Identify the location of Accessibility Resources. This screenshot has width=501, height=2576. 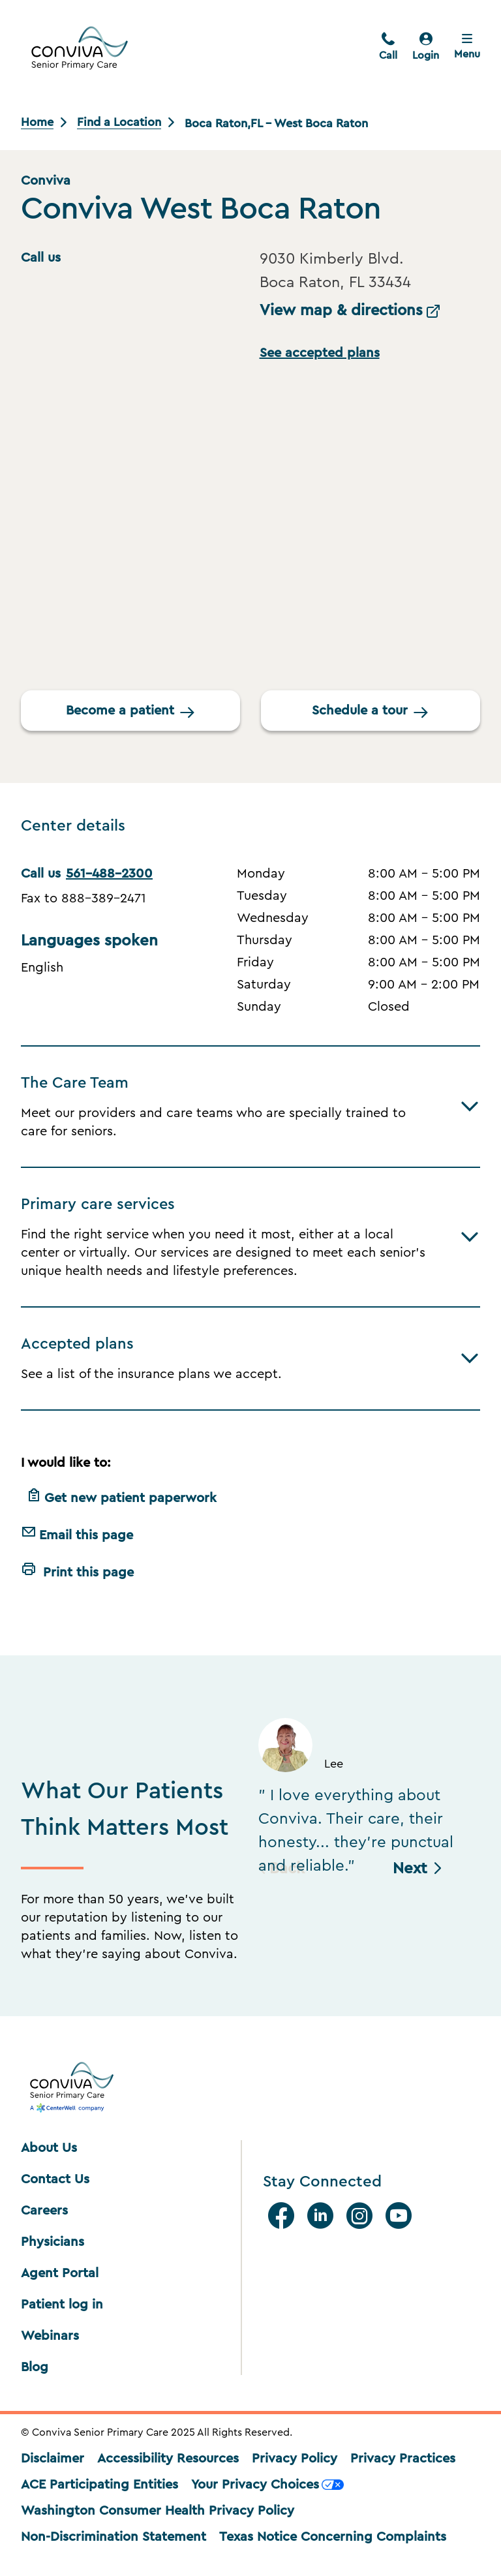
(168, 2458).